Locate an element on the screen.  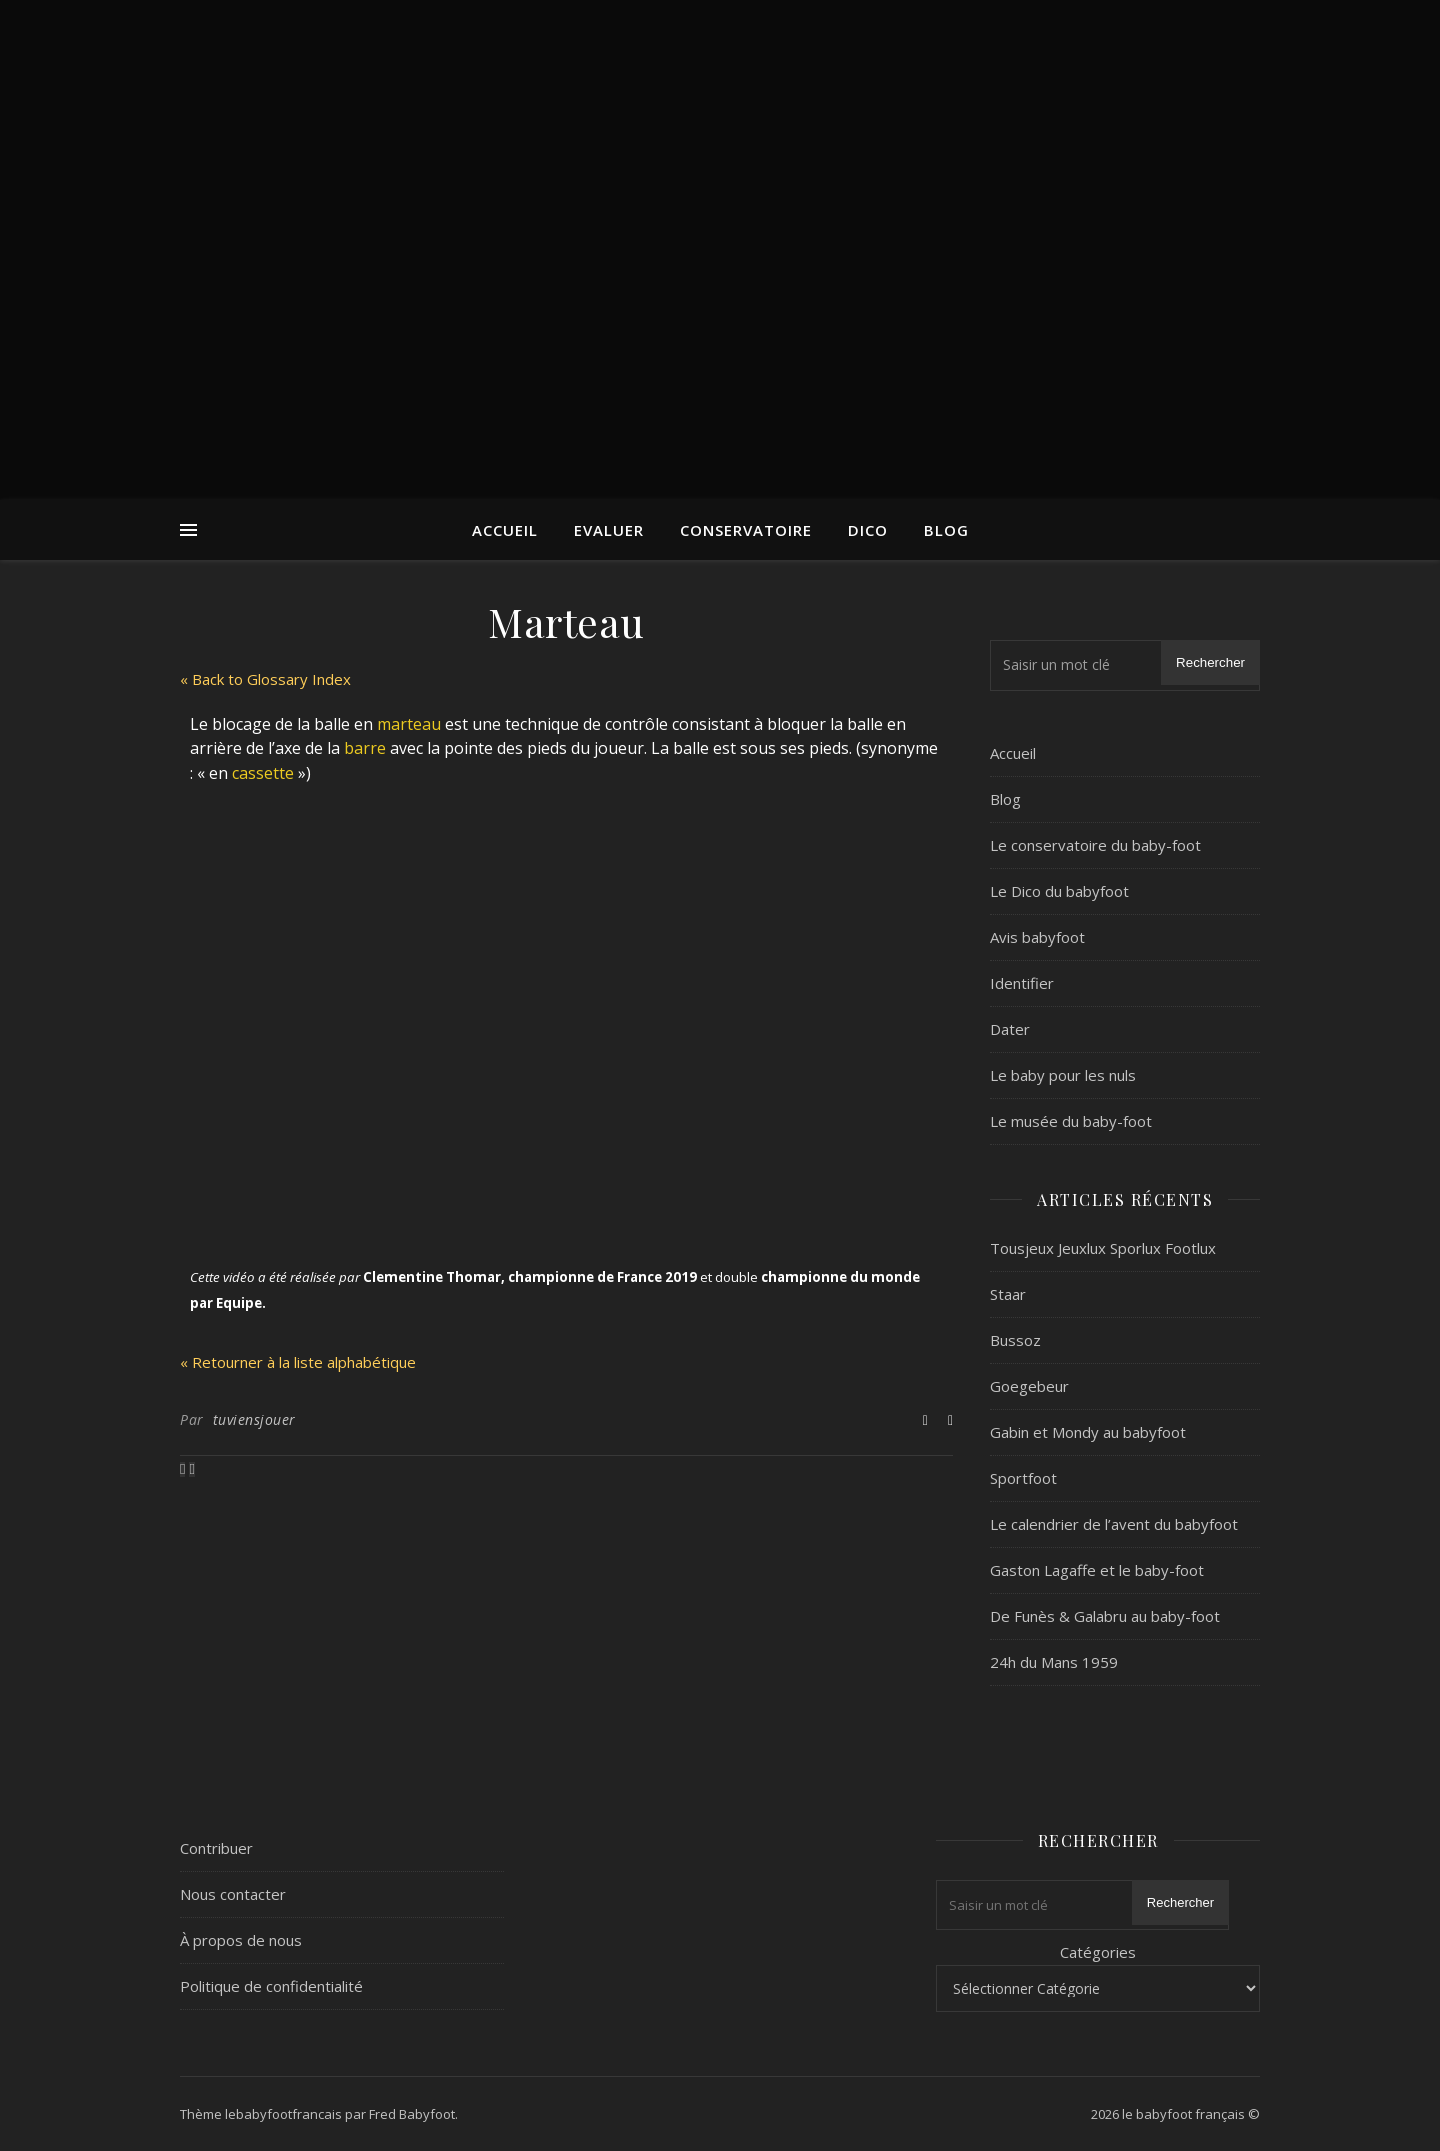
Le baby pour les nuls is located at coordinates (1063, 1075).